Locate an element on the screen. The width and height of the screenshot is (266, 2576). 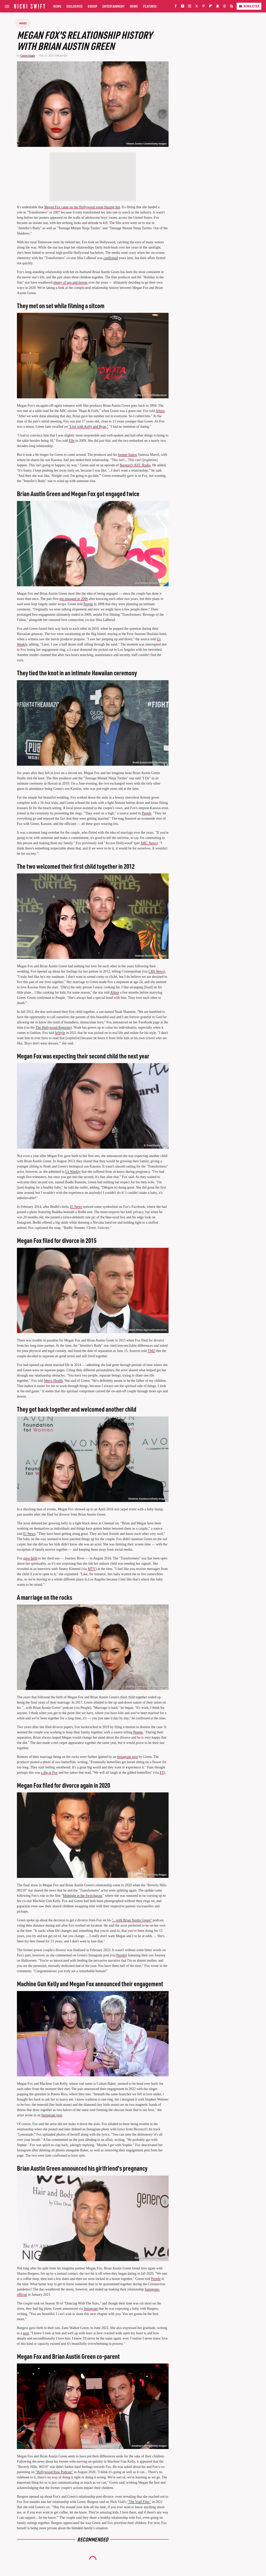
Instagram post is located at coordinates (127, 1757).